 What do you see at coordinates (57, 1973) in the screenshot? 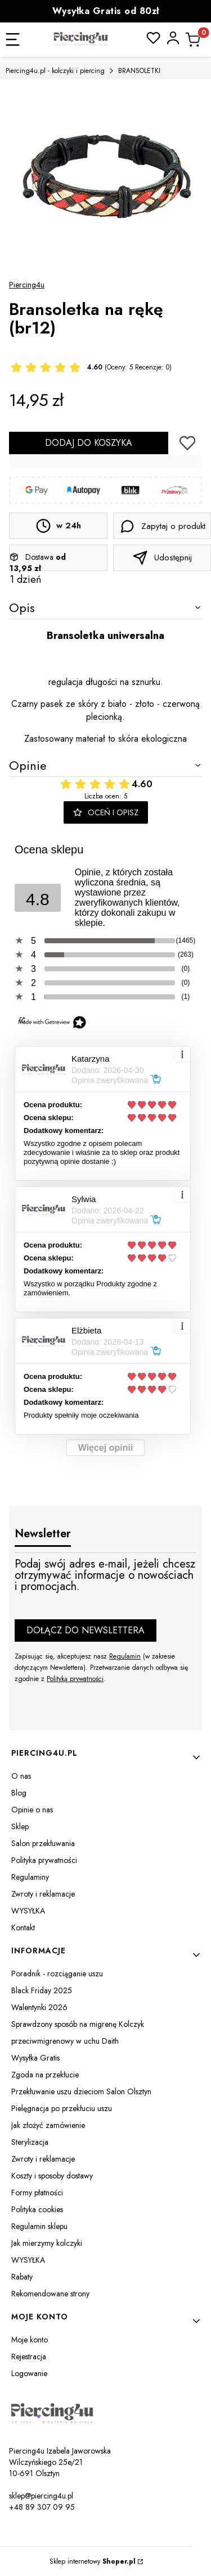
I see `Poradnik - rozciąganie uszu` at bounding box center [57, 1973].